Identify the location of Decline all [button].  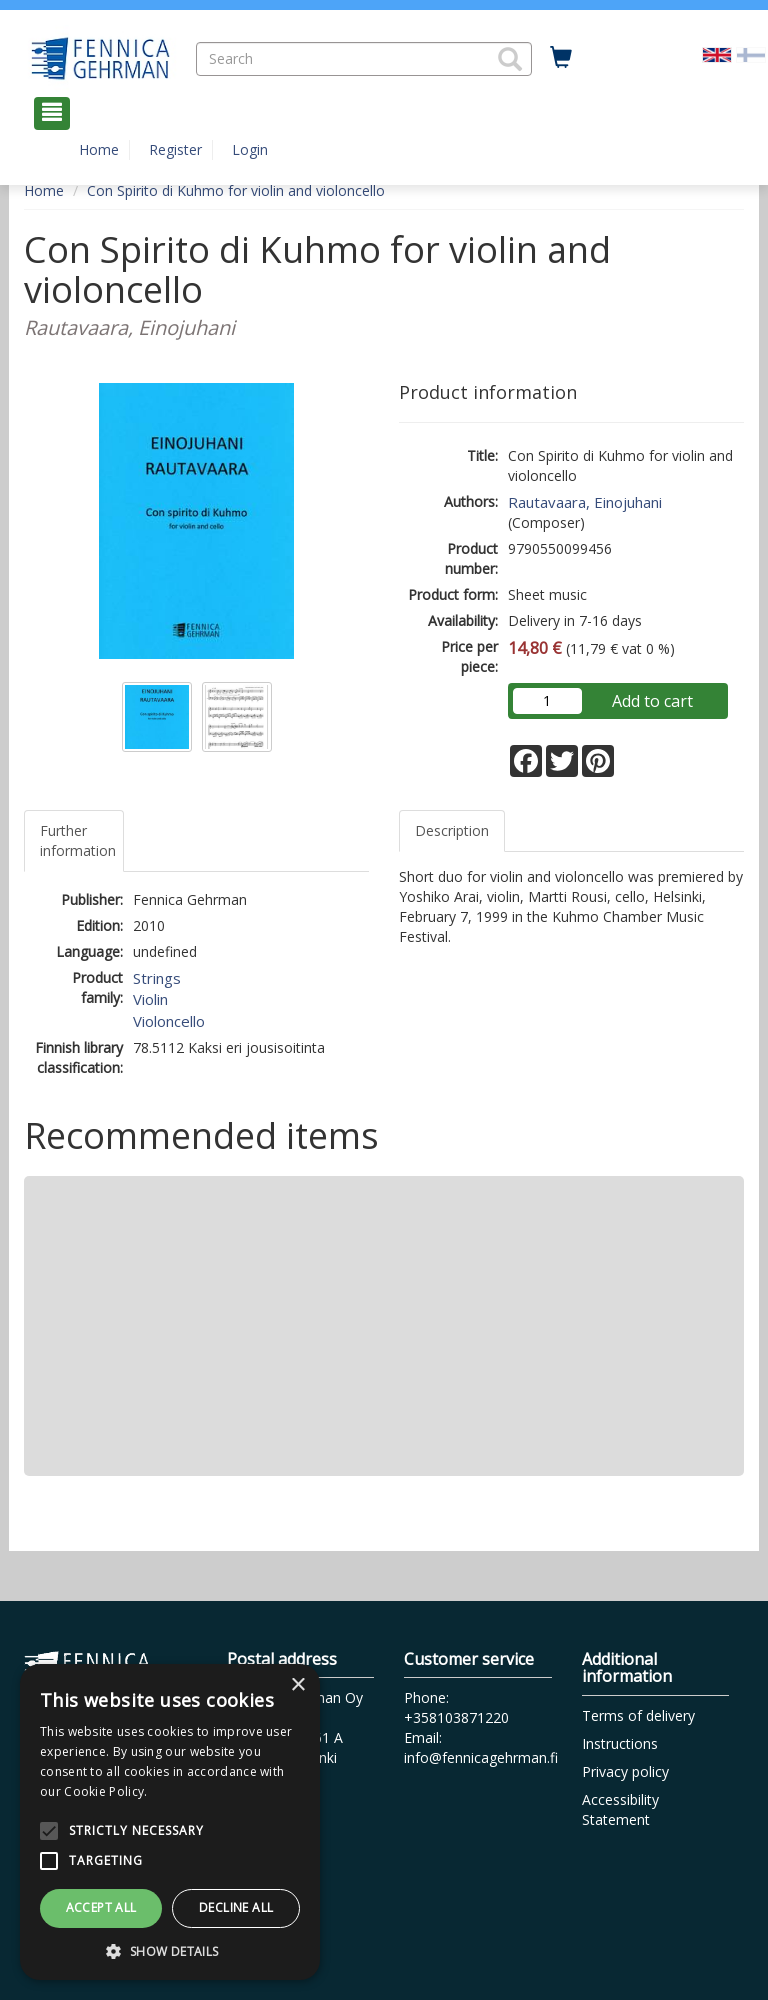
(236, 1907).